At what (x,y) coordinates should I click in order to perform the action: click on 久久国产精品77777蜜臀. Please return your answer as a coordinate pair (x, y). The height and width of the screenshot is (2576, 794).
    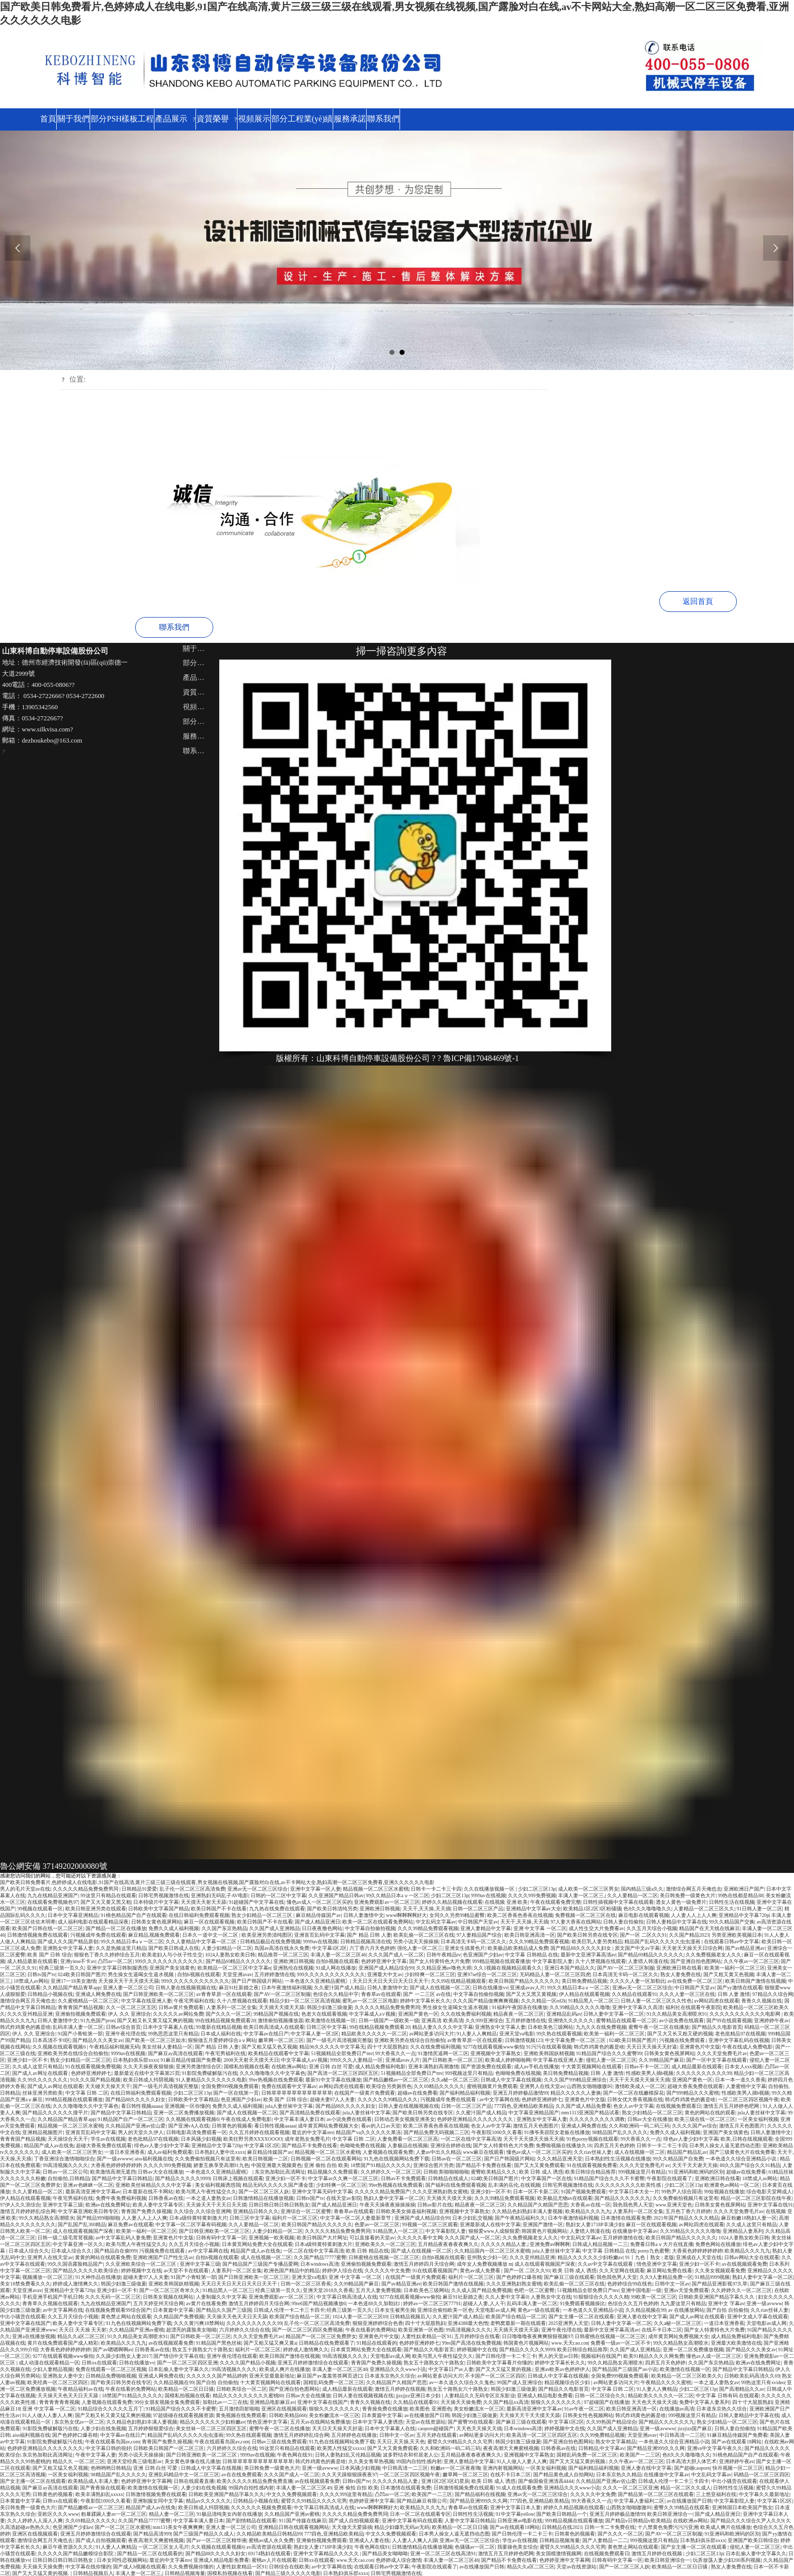
    Looking at the image, I should click on (320, 2256).